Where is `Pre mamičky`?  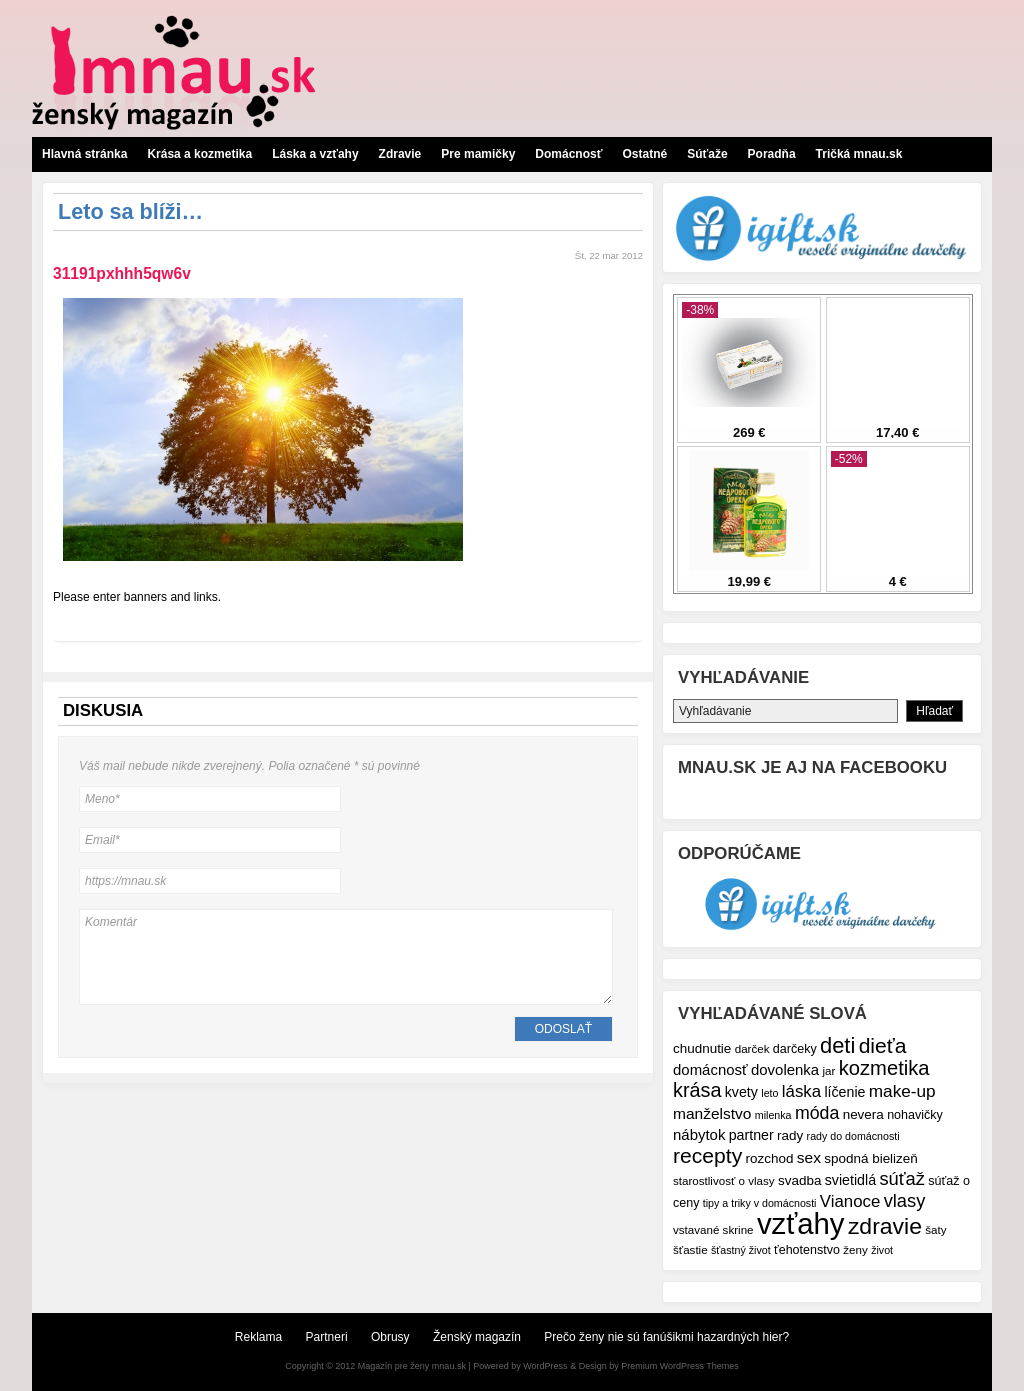 Pre mamičky is located at coordinates (478, 154).